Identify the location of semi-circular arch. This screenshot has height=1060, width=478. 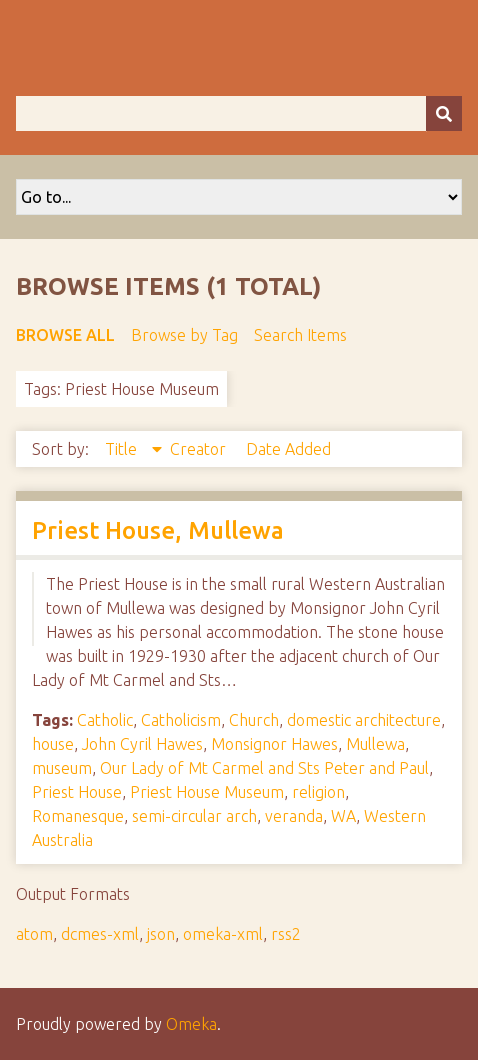
(194, 816).